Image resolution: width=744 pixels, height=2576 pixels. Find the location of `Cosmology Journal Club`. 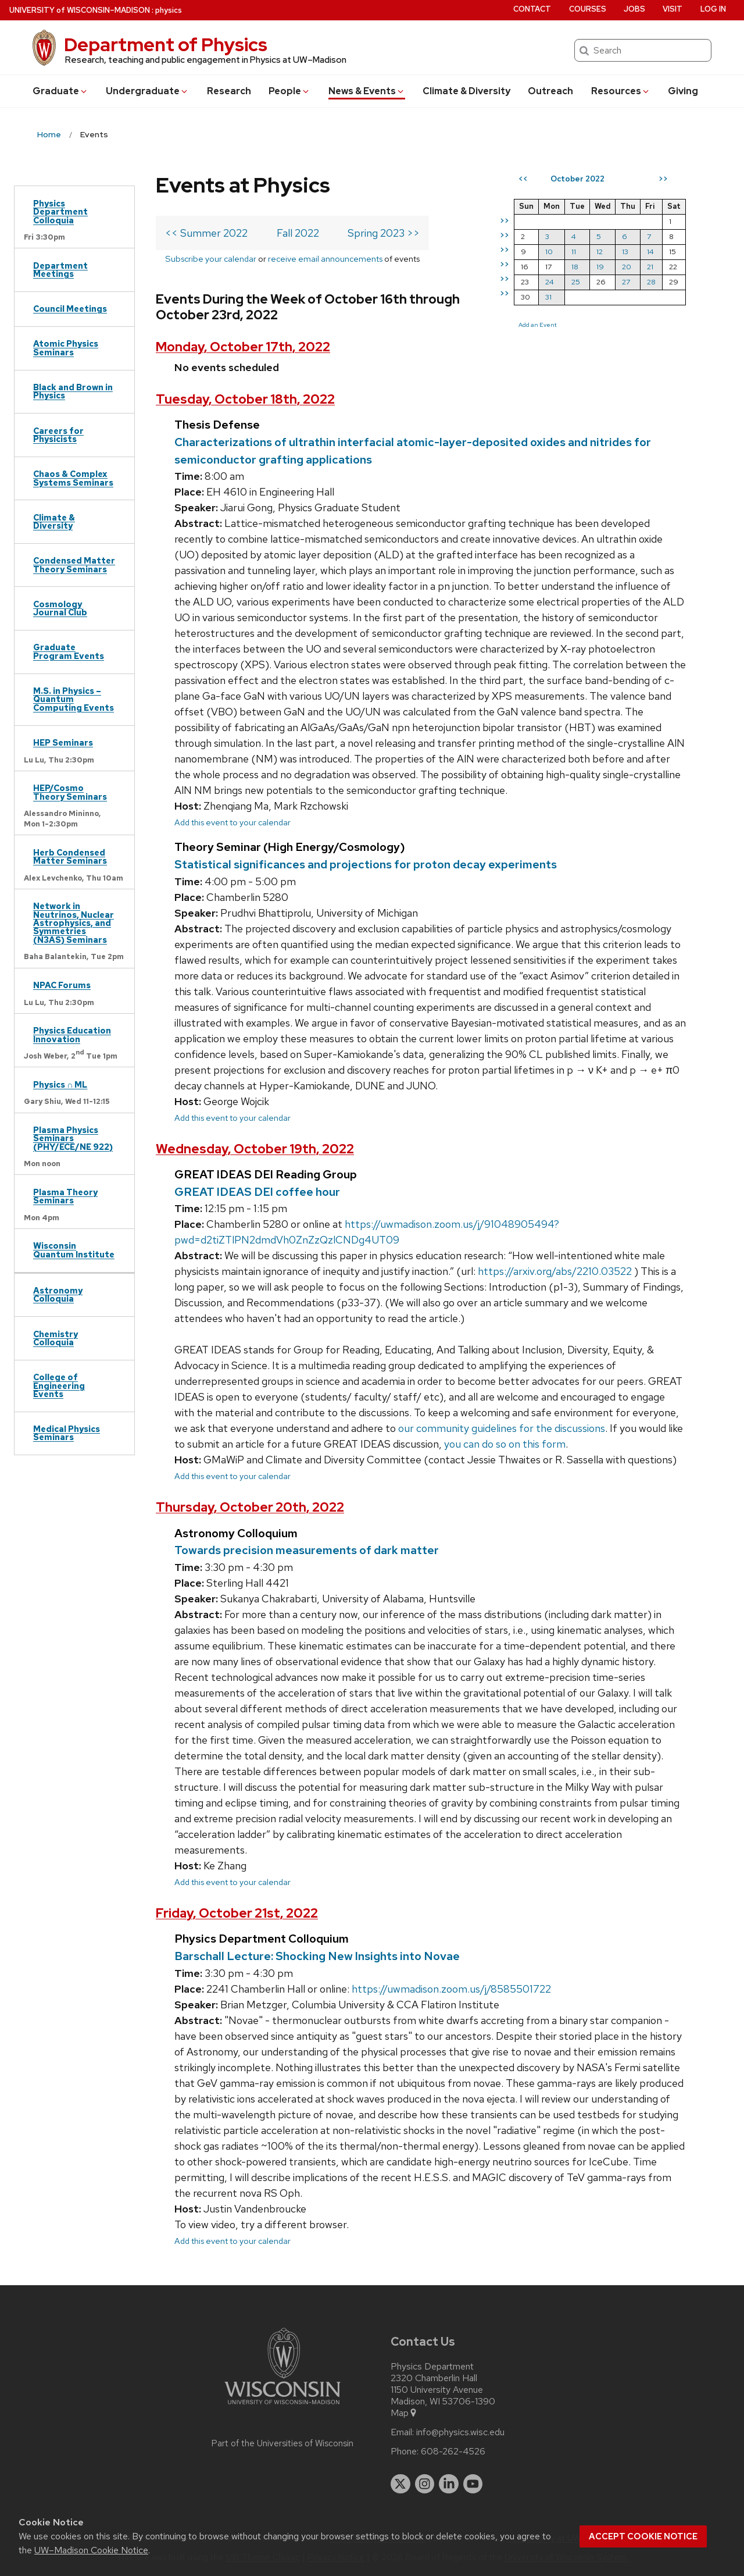

Cosmology Journal Club is located at coordinates (60, 608).